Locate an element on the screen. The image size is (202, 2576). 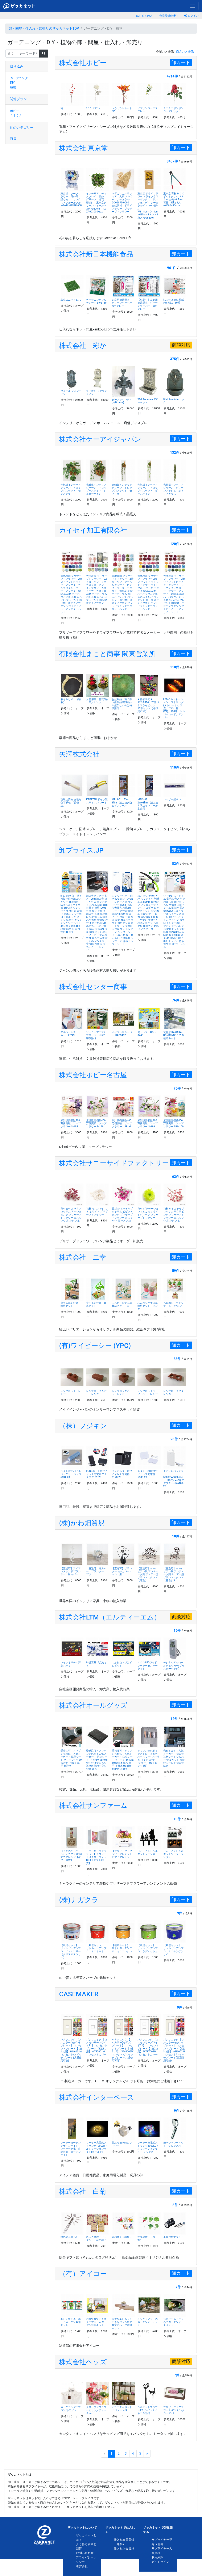
33件 is located at coordinates (177, 1359).